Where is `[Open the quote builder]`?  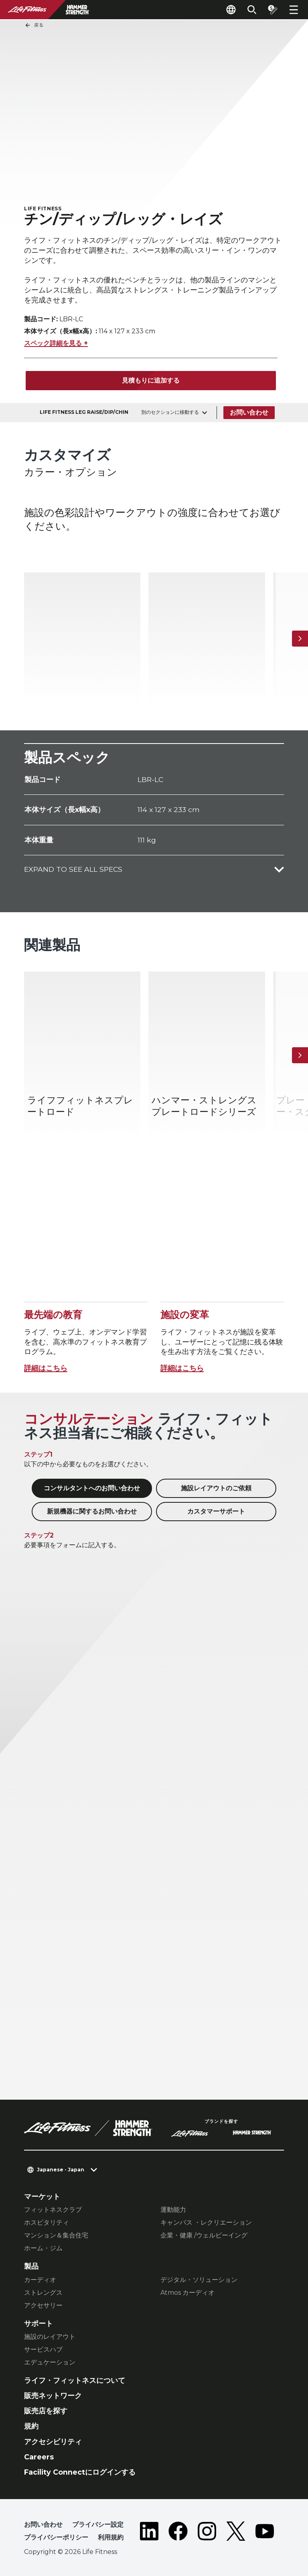
[Open the quote builder] is located at coordinates (273, 10).